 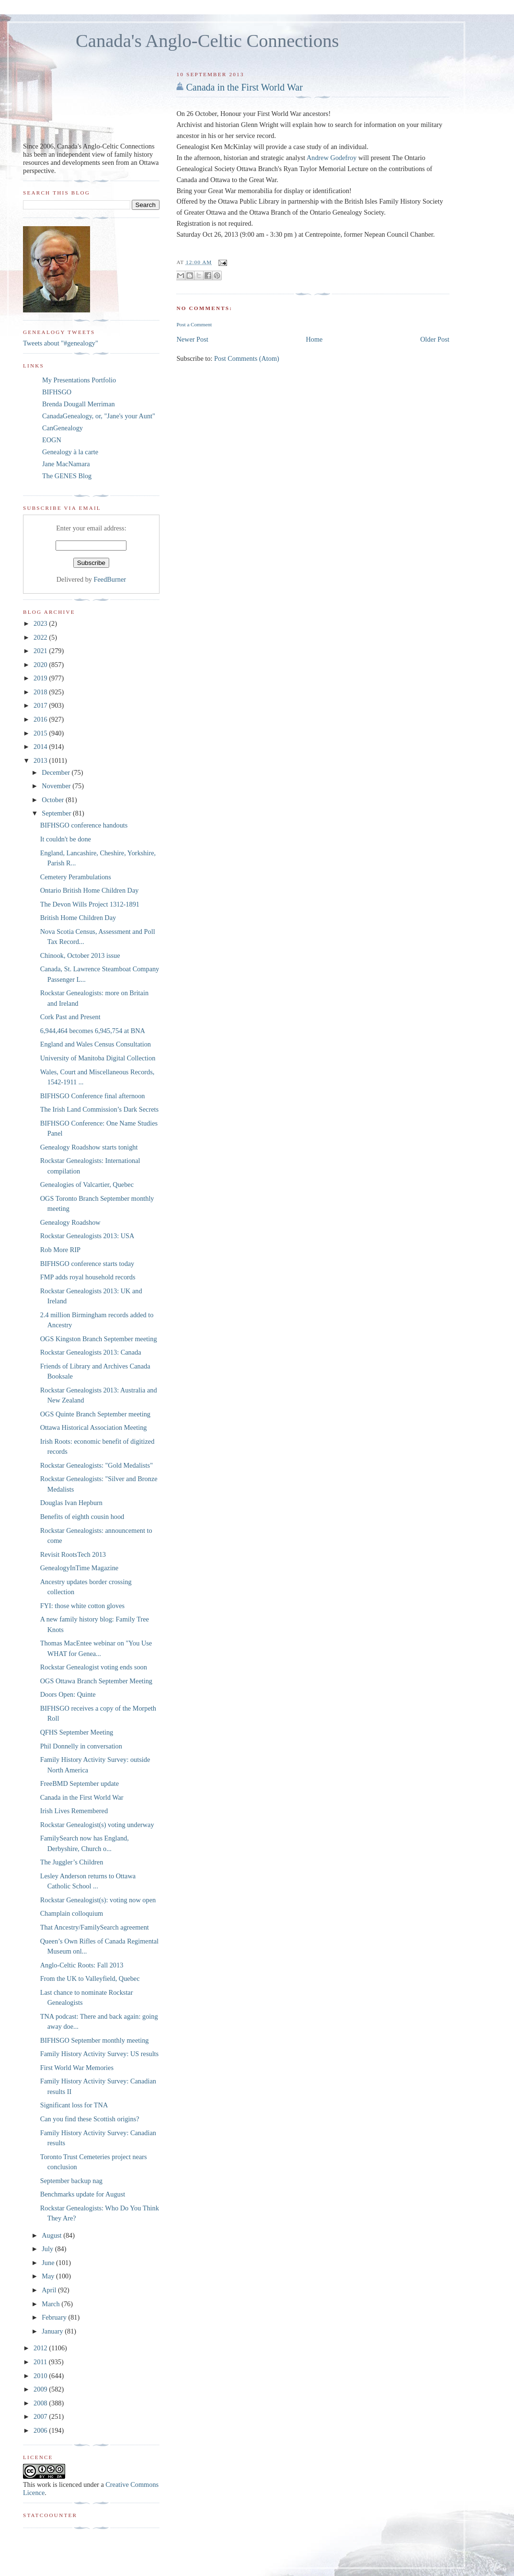 What do you see at coordinates (87, 1236) in the screenshot?
I see `Rockstar Genealogists 2013: USA` at bounding box center [87, 1236].